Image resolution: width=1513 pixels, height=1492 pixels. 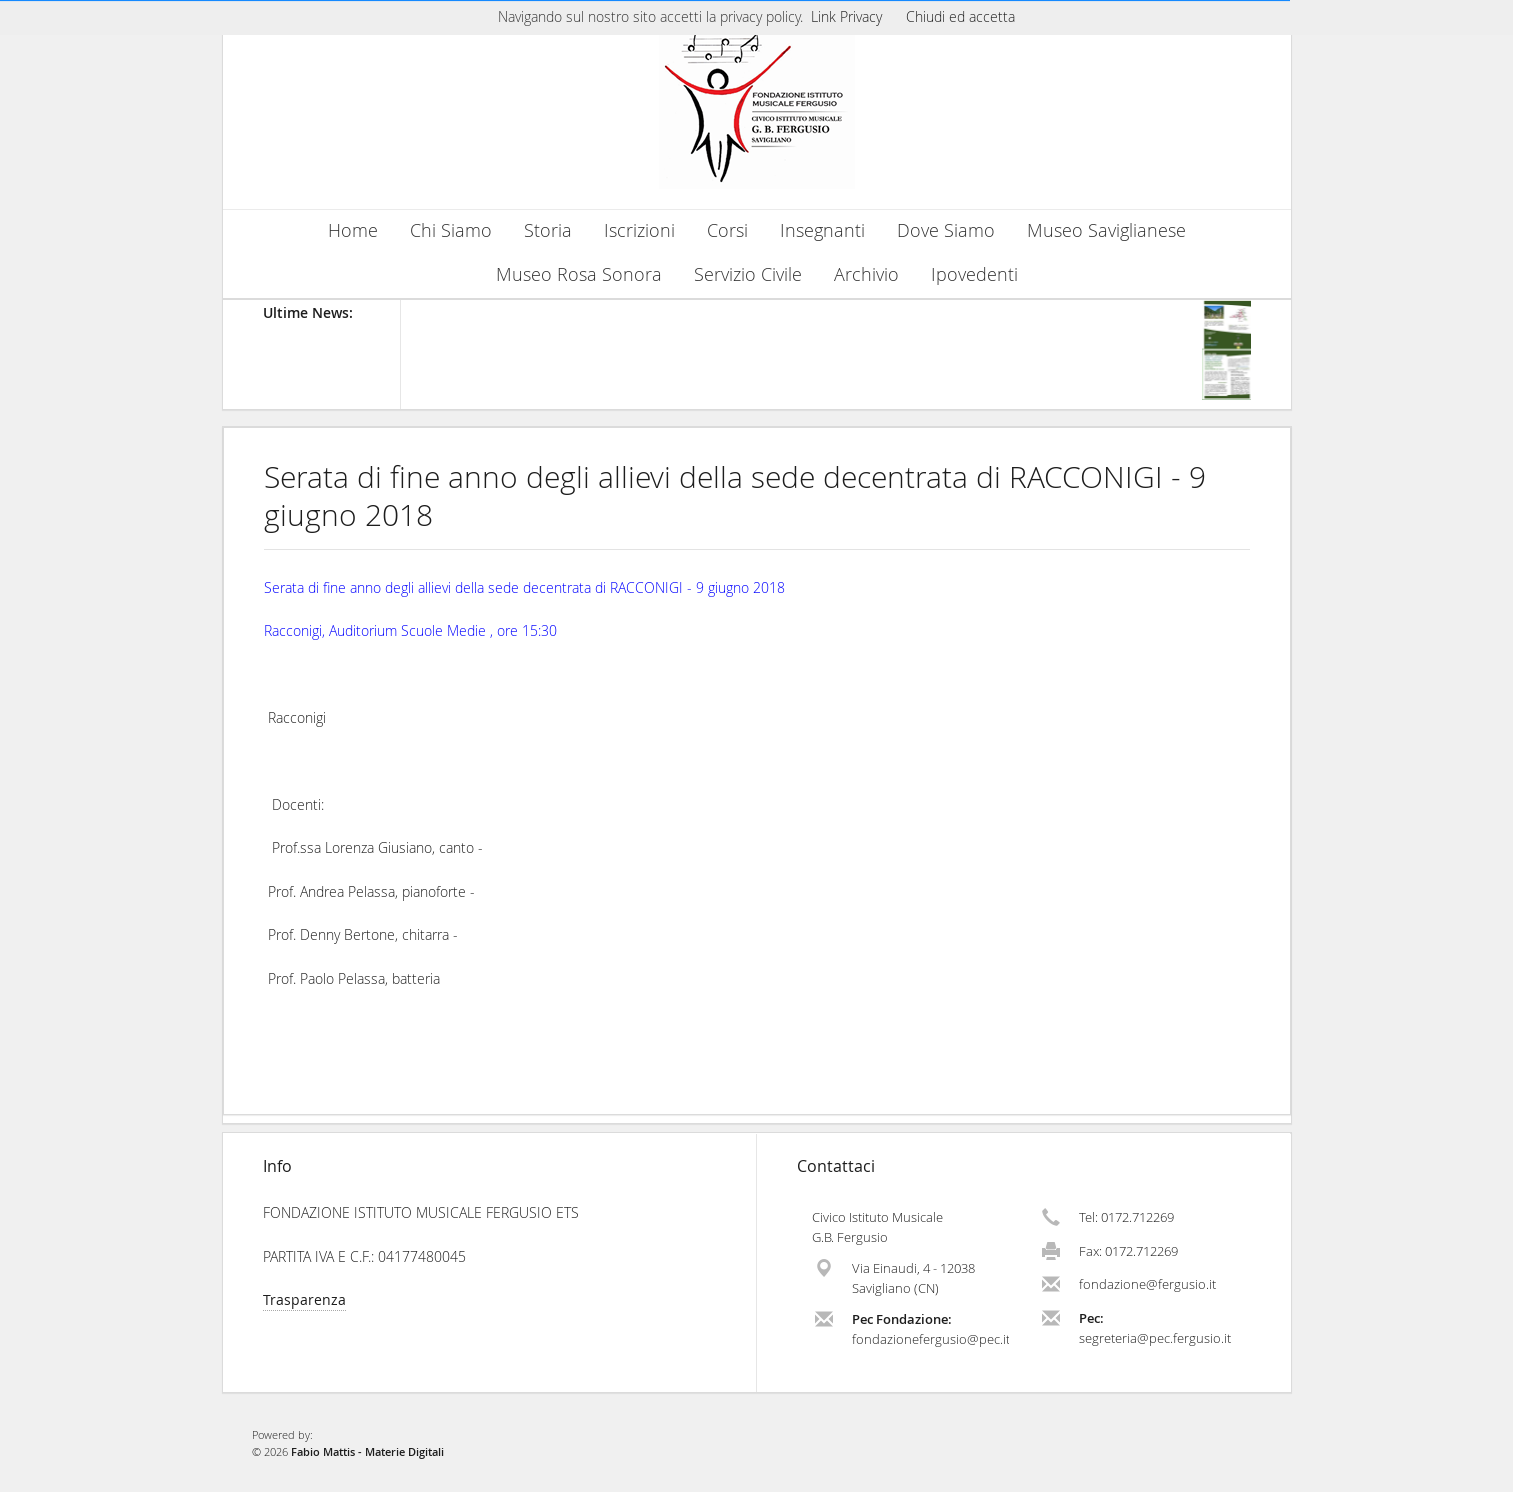 What do you see at coordinates (727, 230) in the screenshot?
I see `Corsi` at bounding box center [727, 230].